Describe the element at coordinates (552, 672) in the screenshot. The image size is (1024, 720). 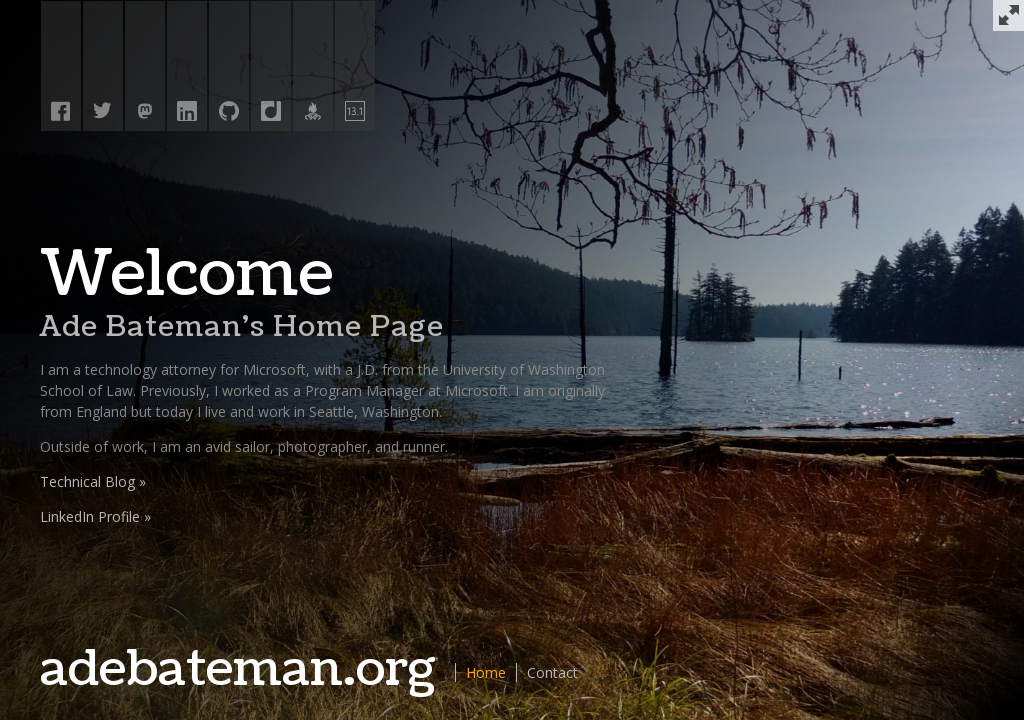
I see `Contact` at that location.